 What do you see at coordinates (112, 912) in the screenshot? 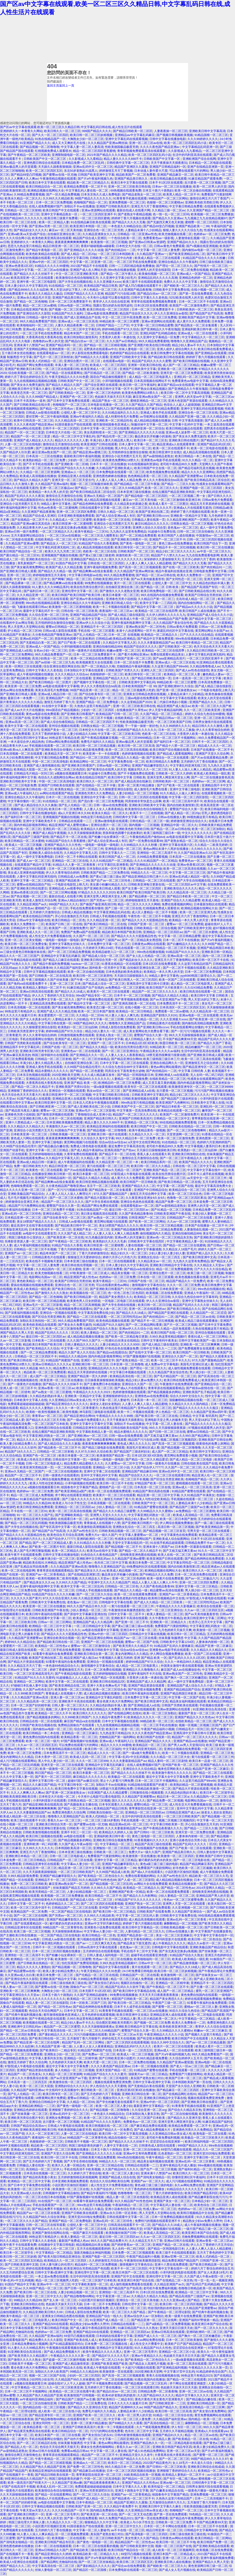
I see `中文字幕亚洲精品乱码在线` at bounding box center [112, 912].